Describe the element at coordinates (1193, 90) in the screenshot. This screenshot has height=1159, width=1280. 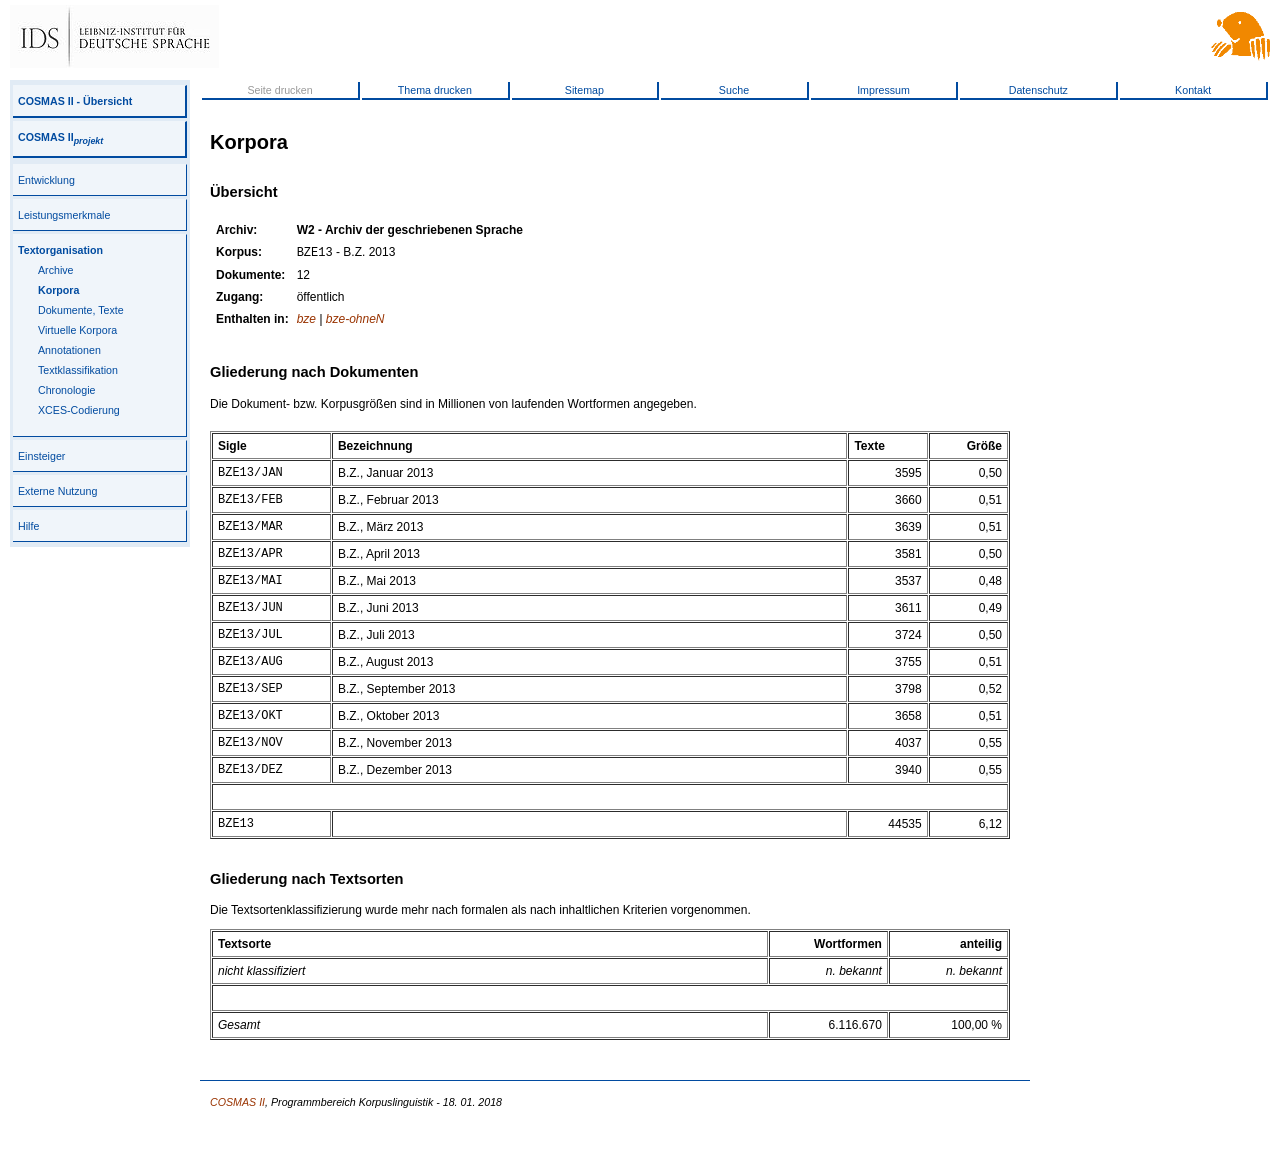
I see `Kontakt` at that location.